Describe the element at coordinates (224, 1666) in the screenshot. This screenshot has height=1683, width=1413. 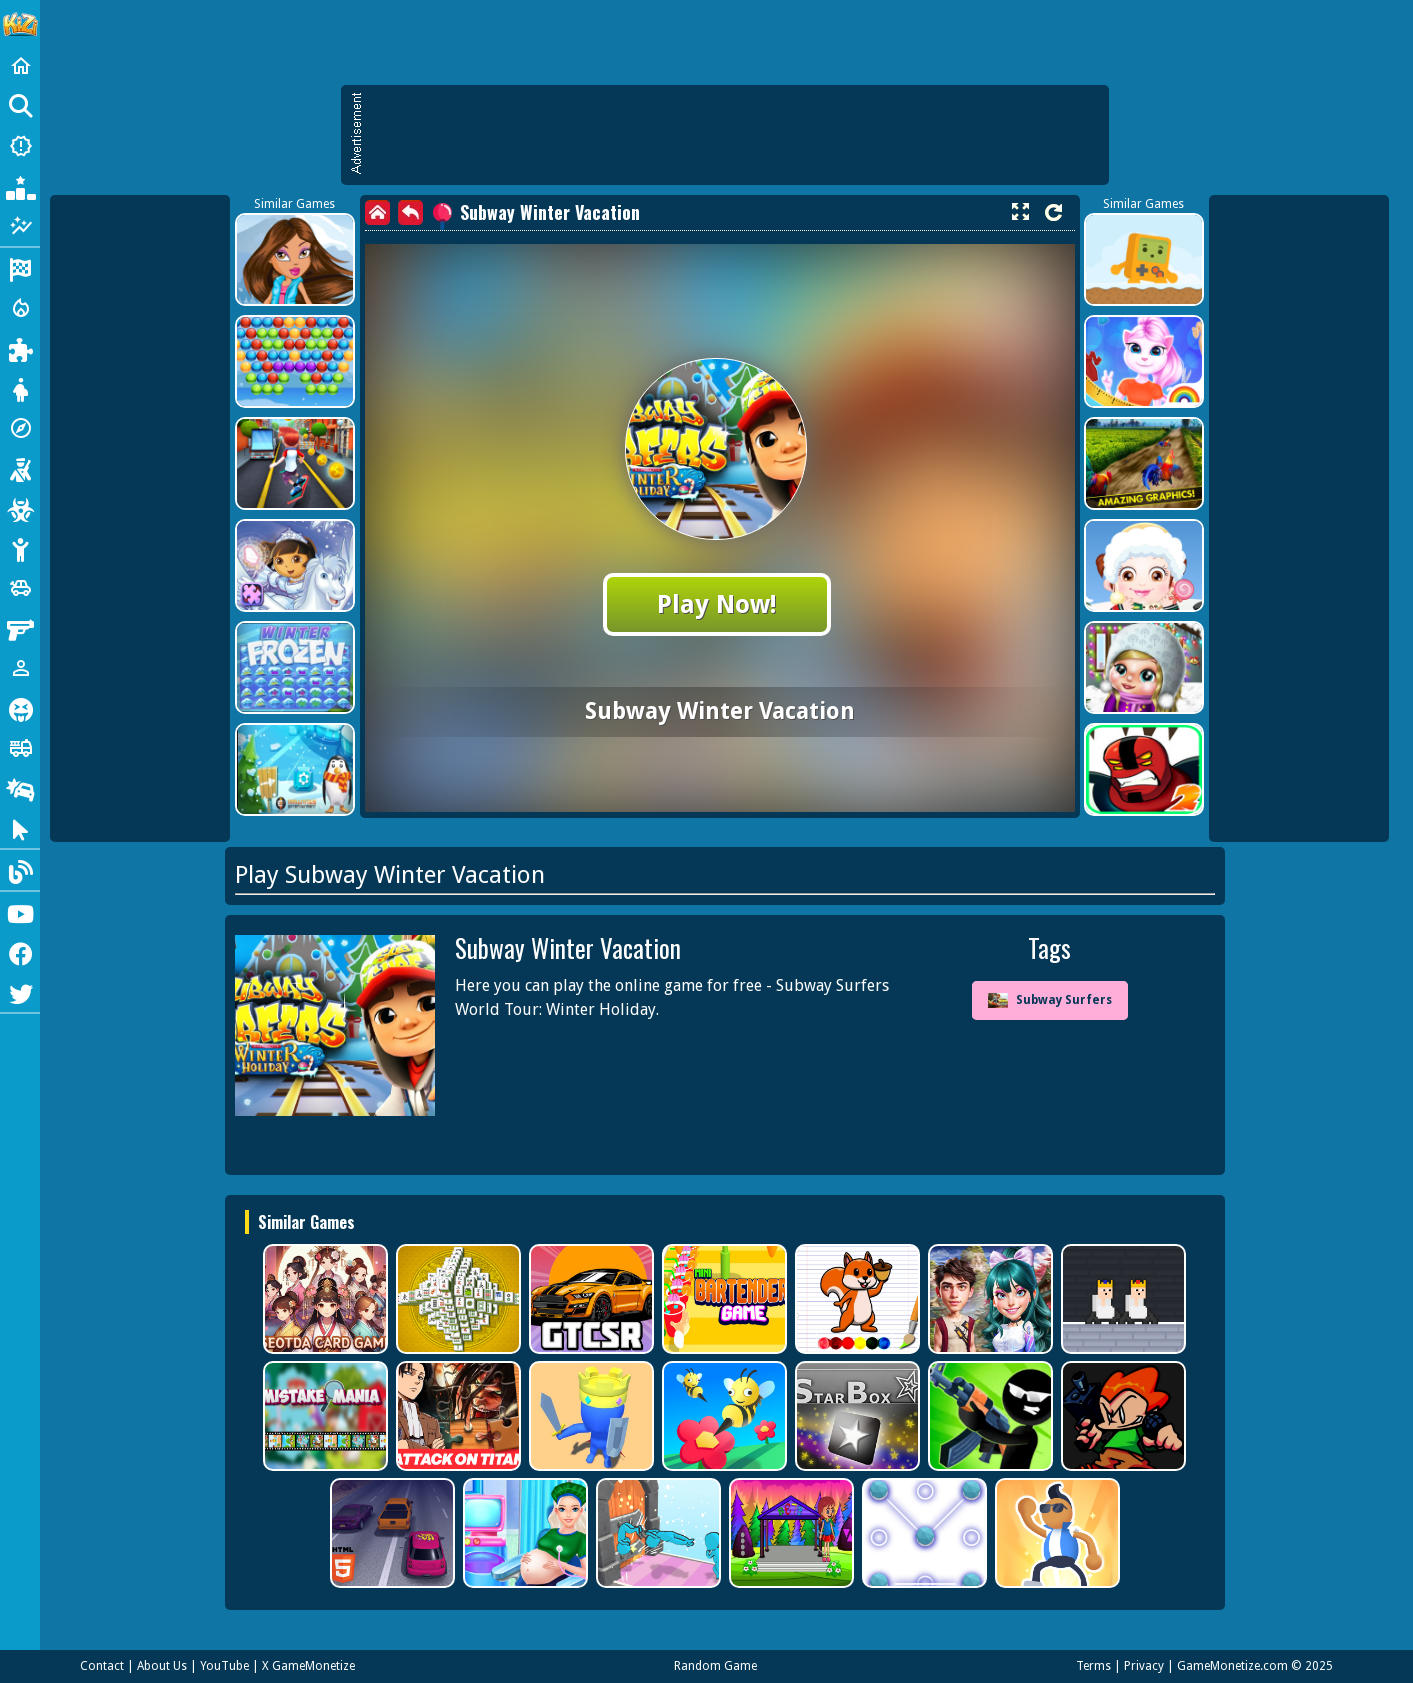
I see `YouTube` at that location.